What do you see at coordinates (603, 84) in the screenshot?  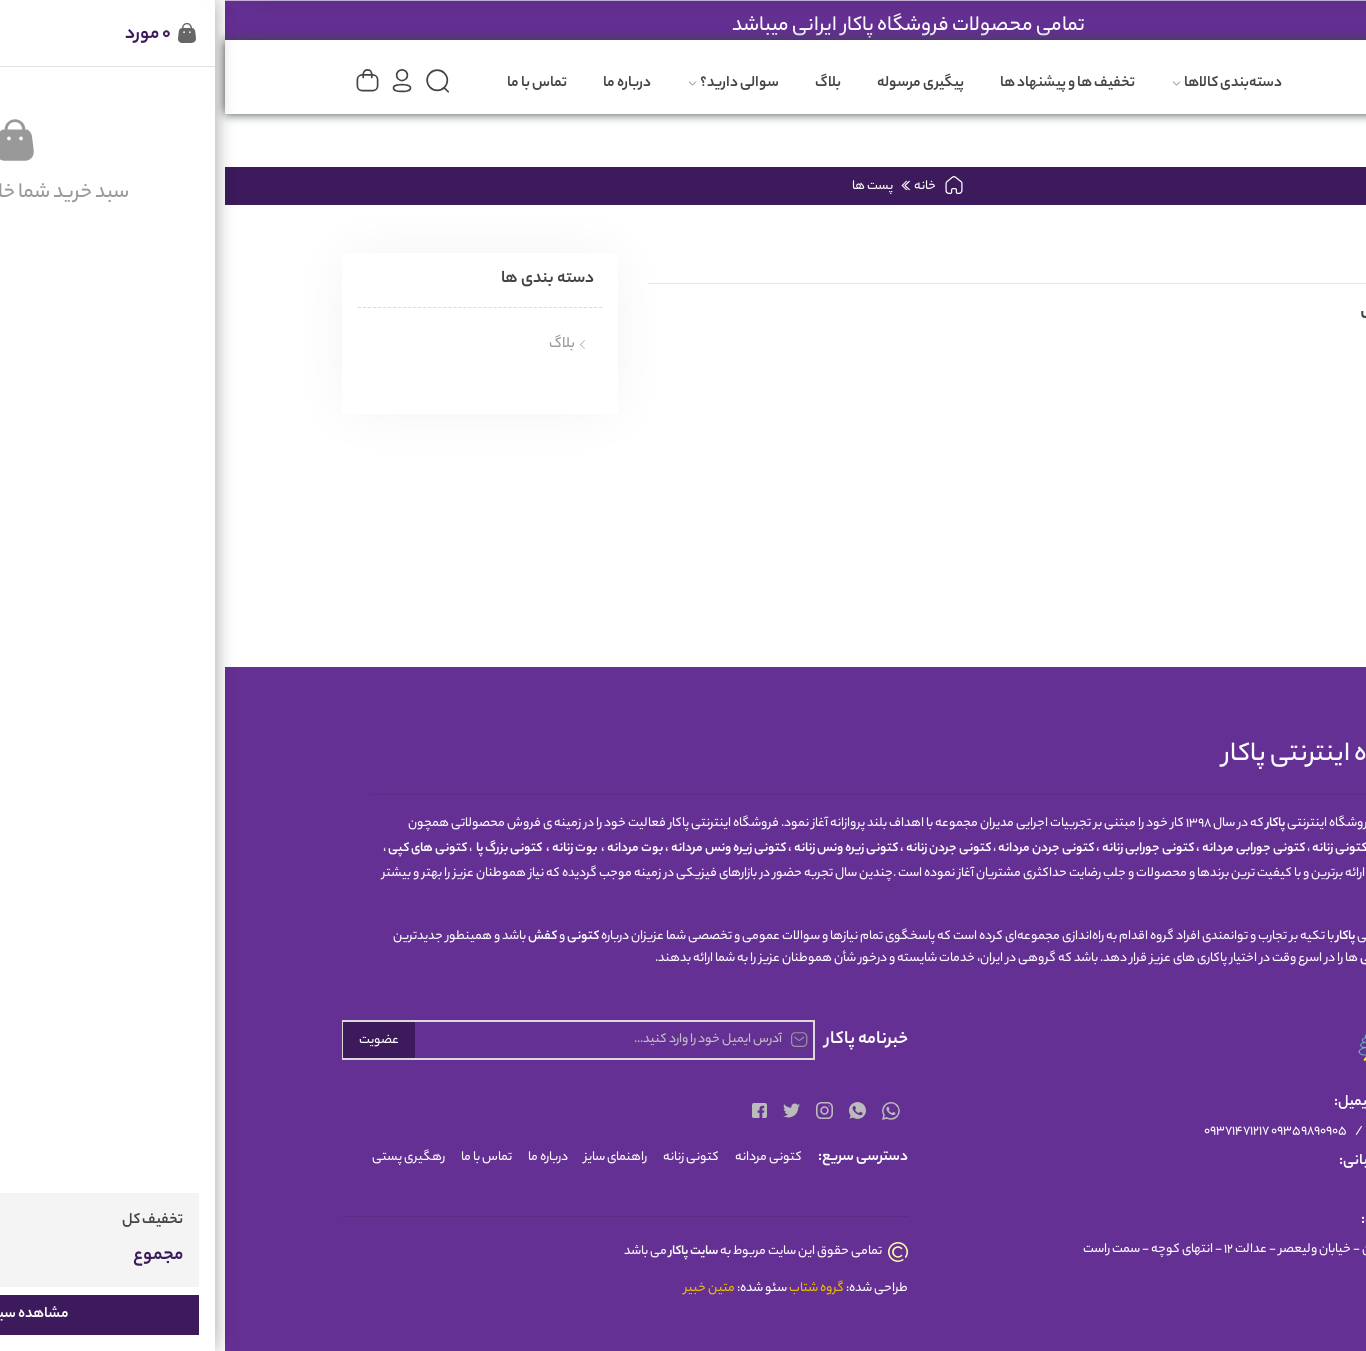 I see `بلاگ` at bounding box center [603, 84].